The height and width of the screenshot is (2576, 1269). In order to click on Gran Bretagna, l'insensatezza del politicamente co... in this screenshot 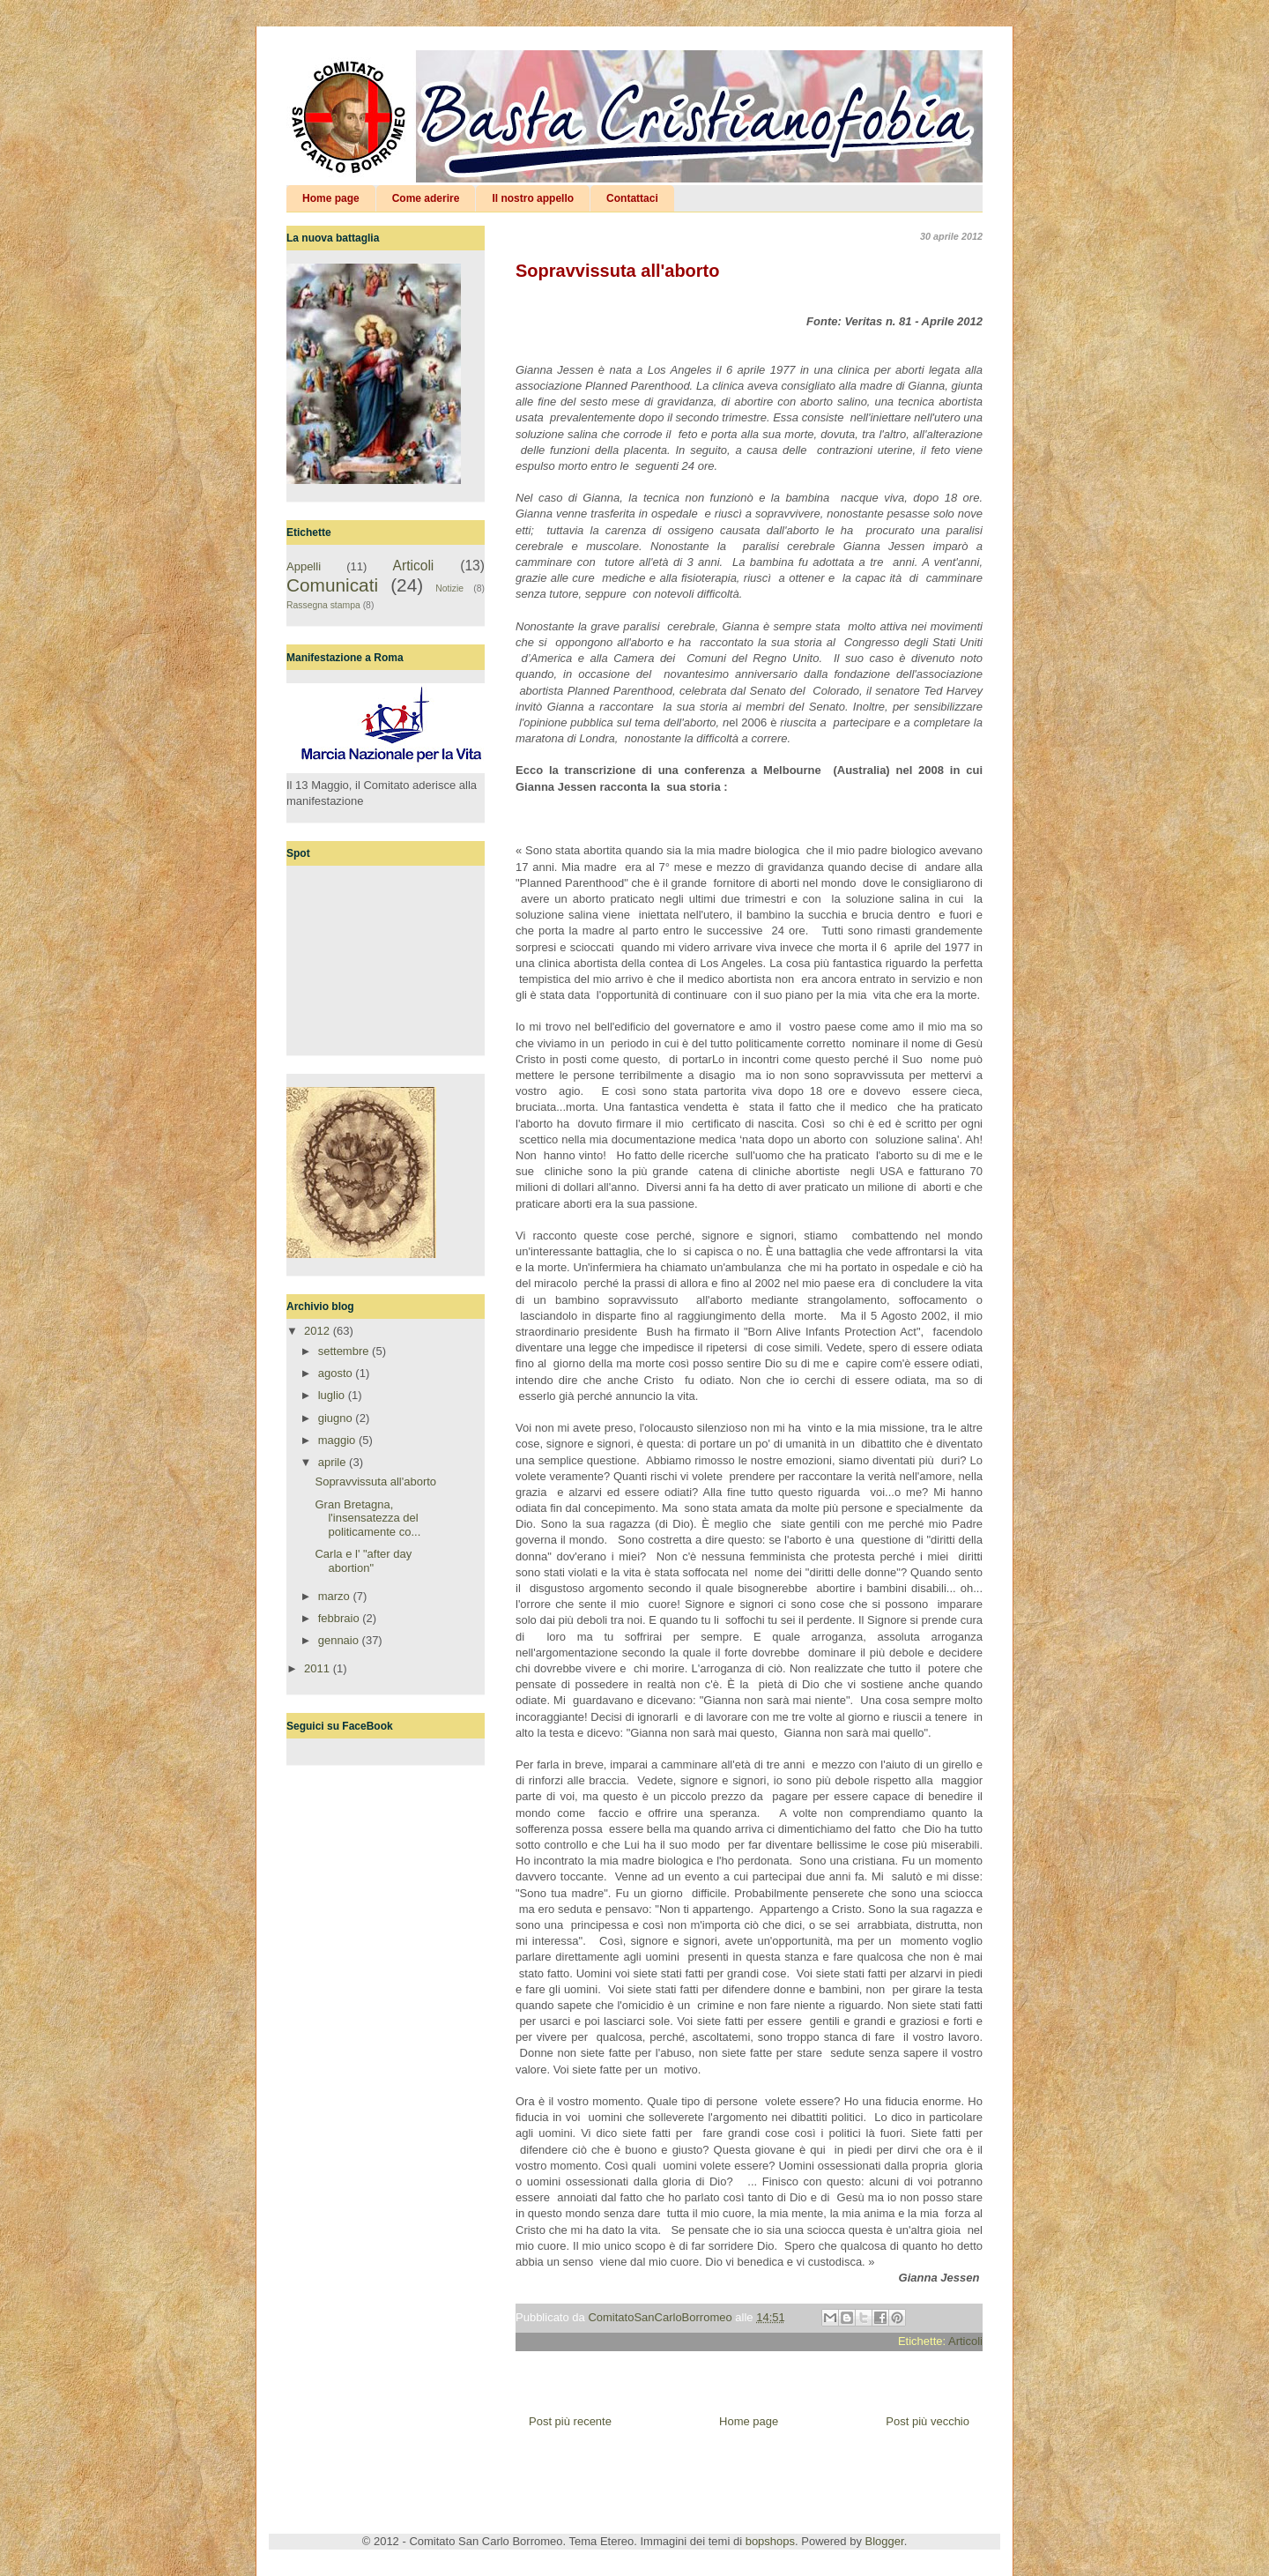, I will do `click(367, 1518)`.